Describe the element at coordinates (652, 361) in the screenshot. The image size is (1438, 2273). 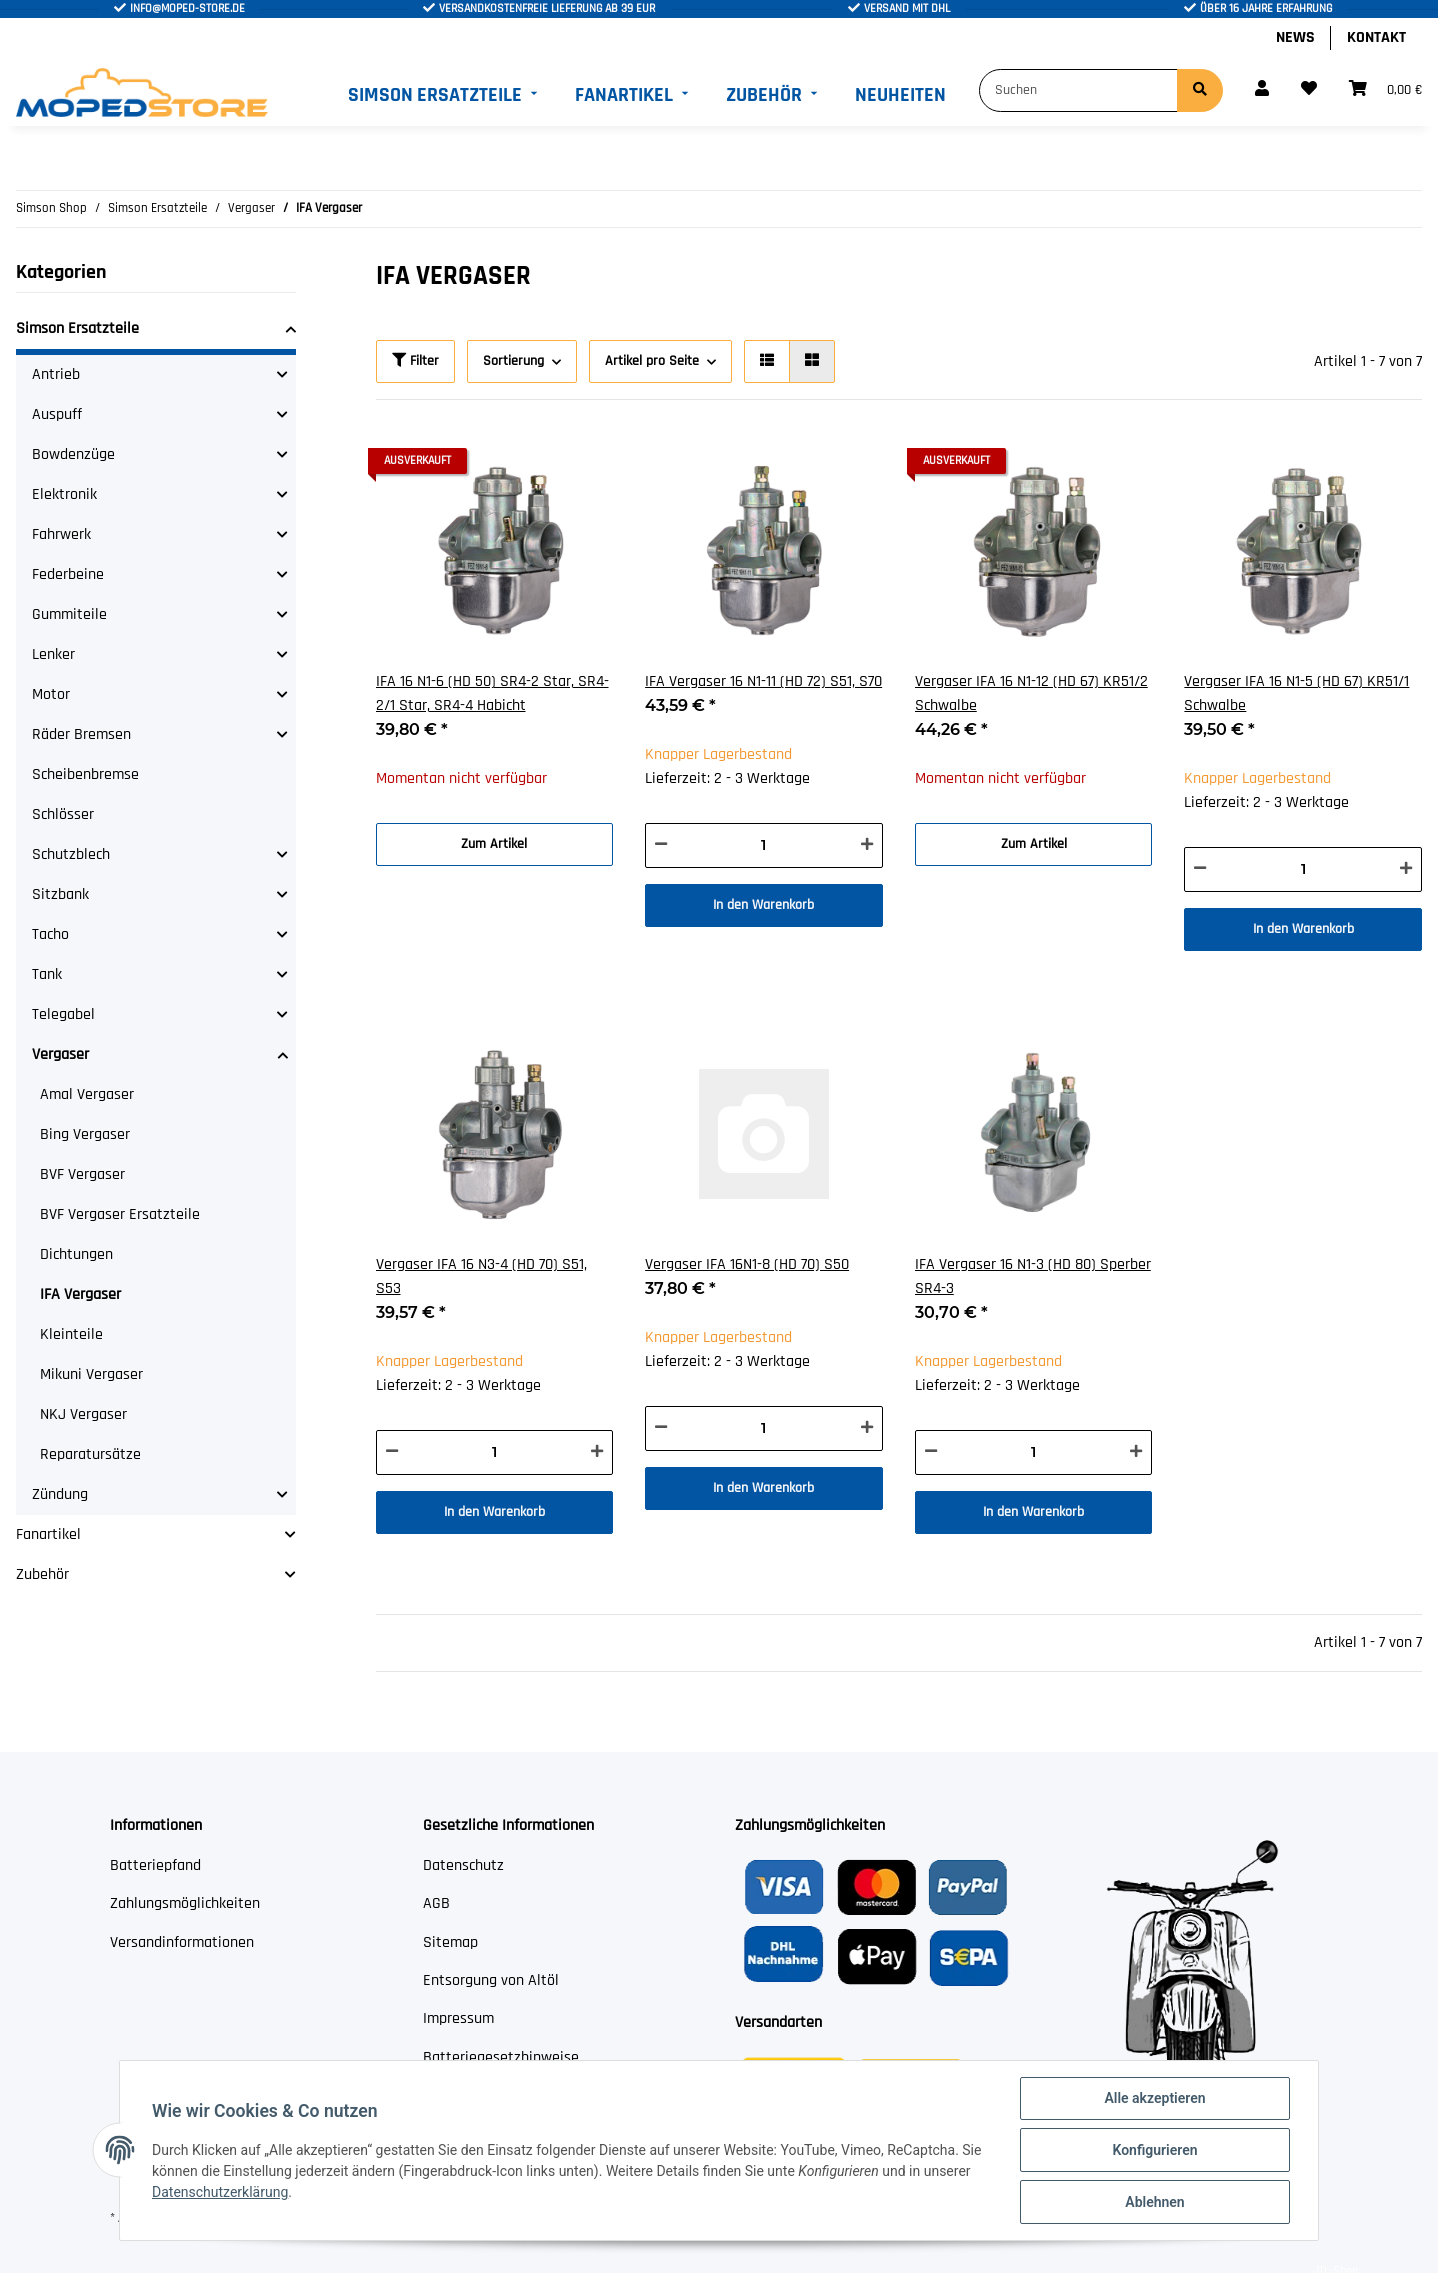
I see `Artikel pro Seite` at that location.